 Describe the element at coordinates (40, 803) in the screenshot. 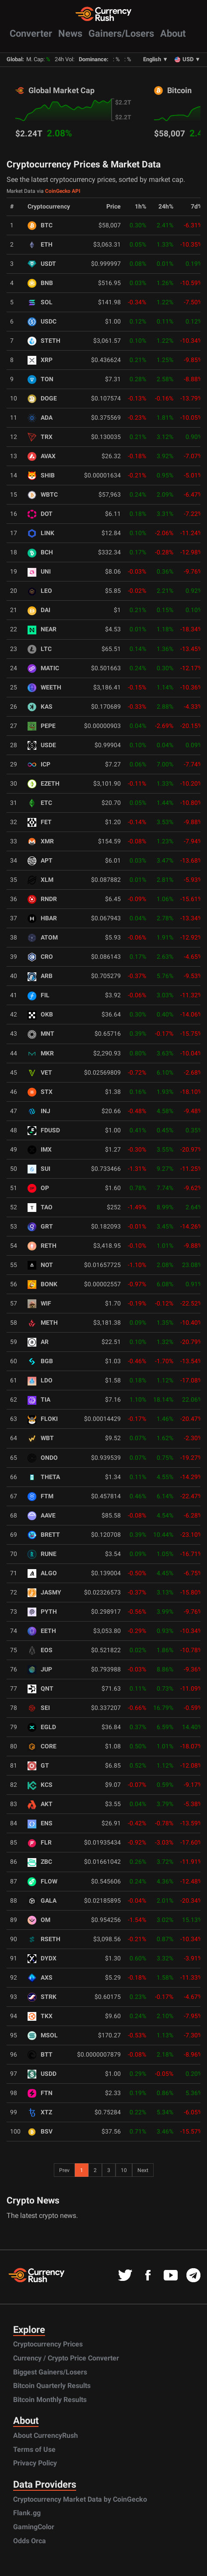

I see `ETC` at that location.